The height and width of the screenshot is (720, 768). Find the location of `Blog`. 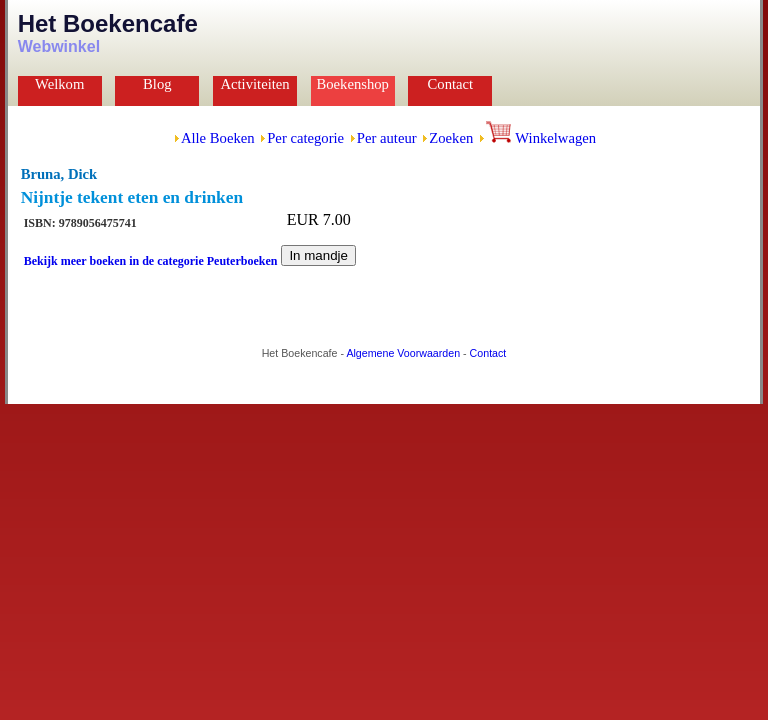

Blog is located at coordinates (157, 84).